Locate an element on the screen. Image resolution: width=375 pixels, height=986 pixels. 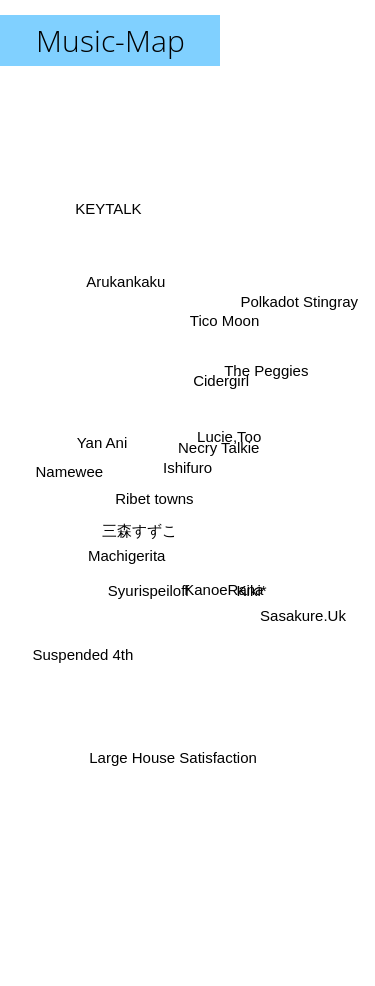
Syurispeiloff is located at coordinates (146, 592).